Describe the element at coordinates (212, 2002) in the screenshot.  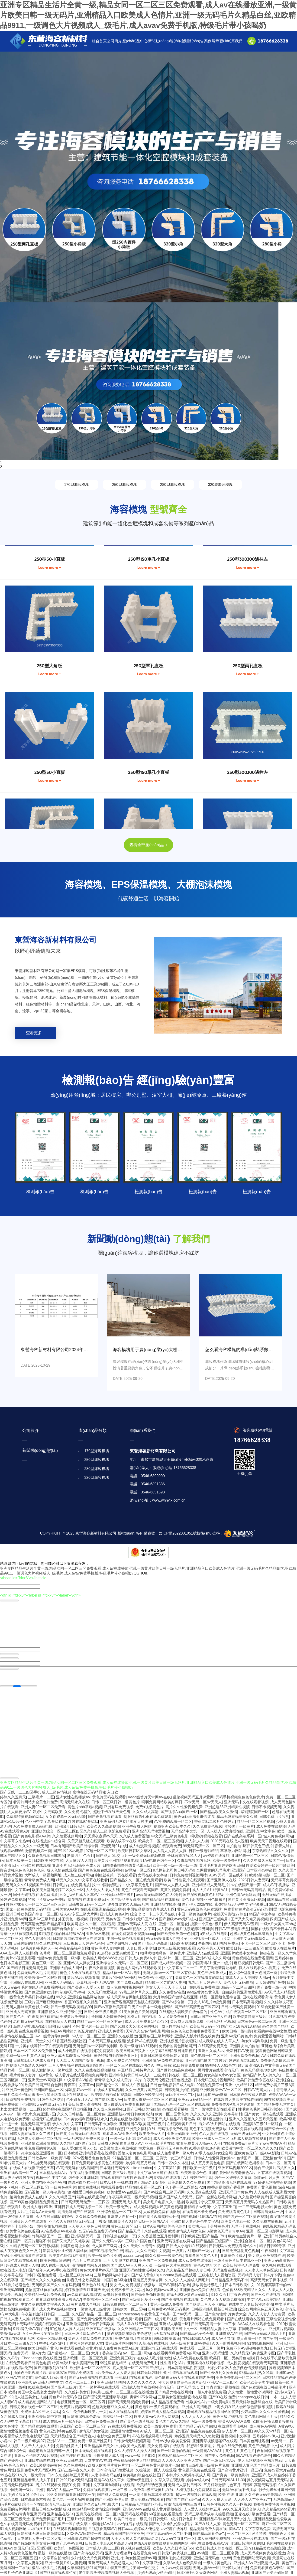
I see `女人18毛片A级免费看` at that location.